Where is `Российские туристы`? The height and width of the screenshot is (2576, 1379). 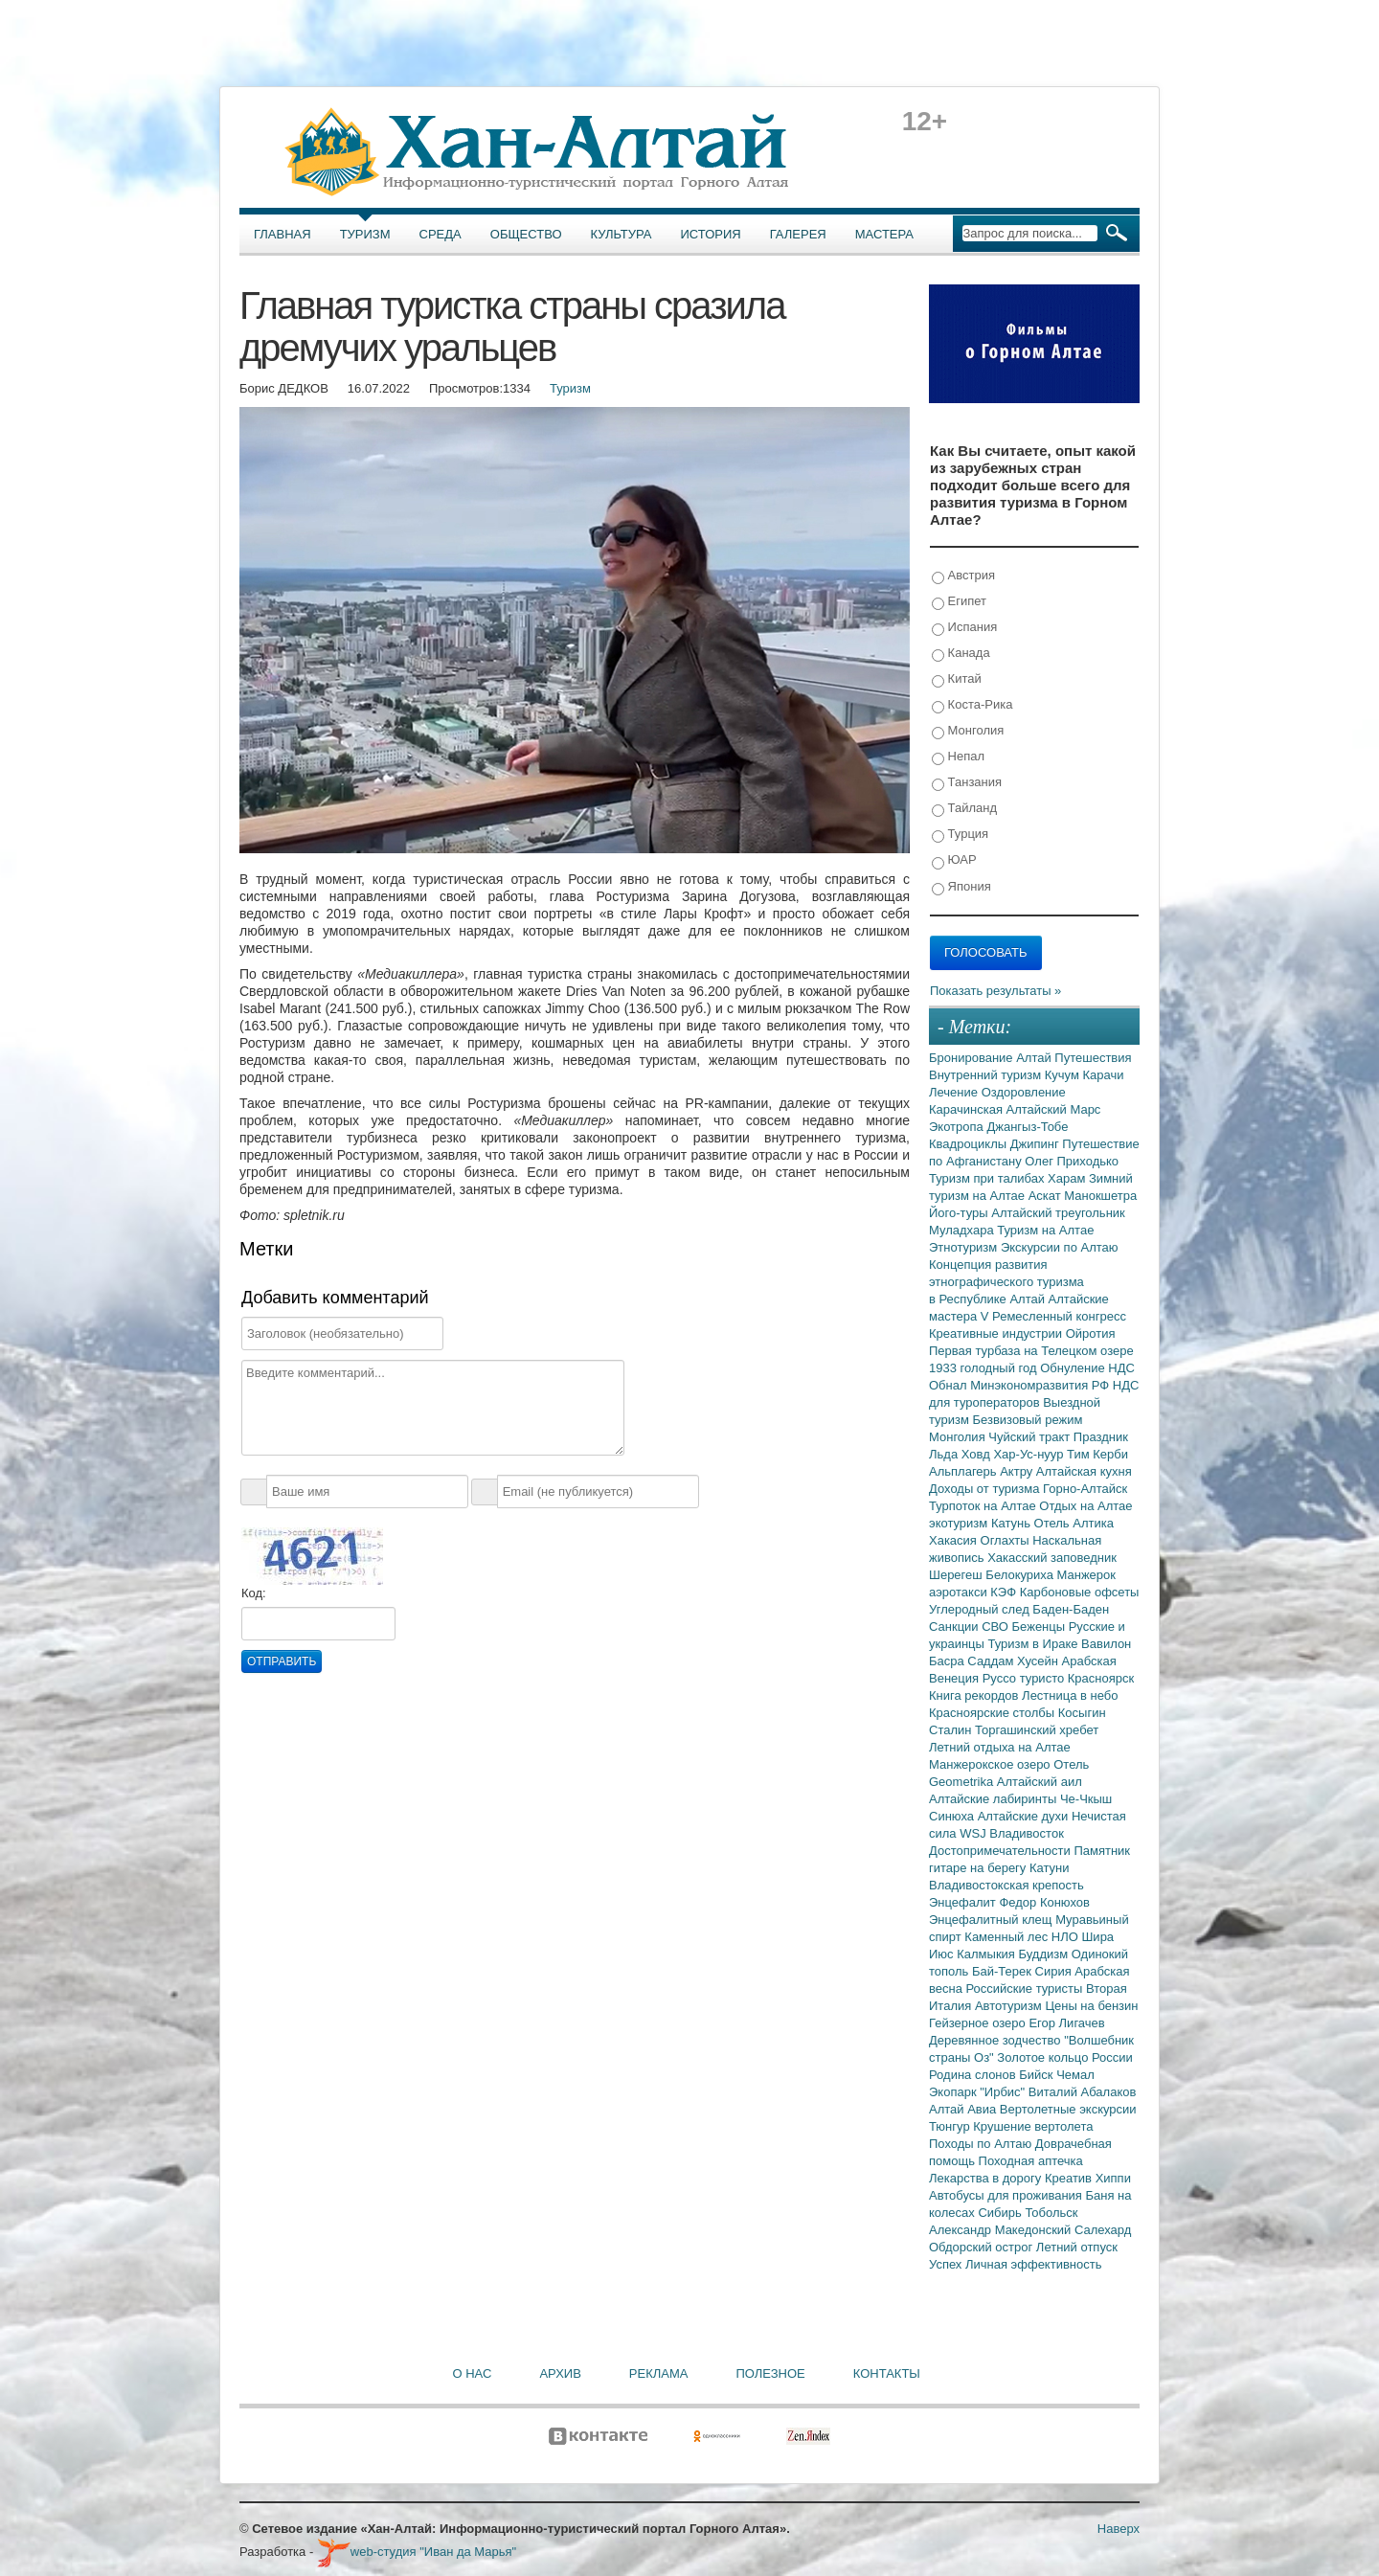
Российские туристы is located at coordinates (1026, 1988).